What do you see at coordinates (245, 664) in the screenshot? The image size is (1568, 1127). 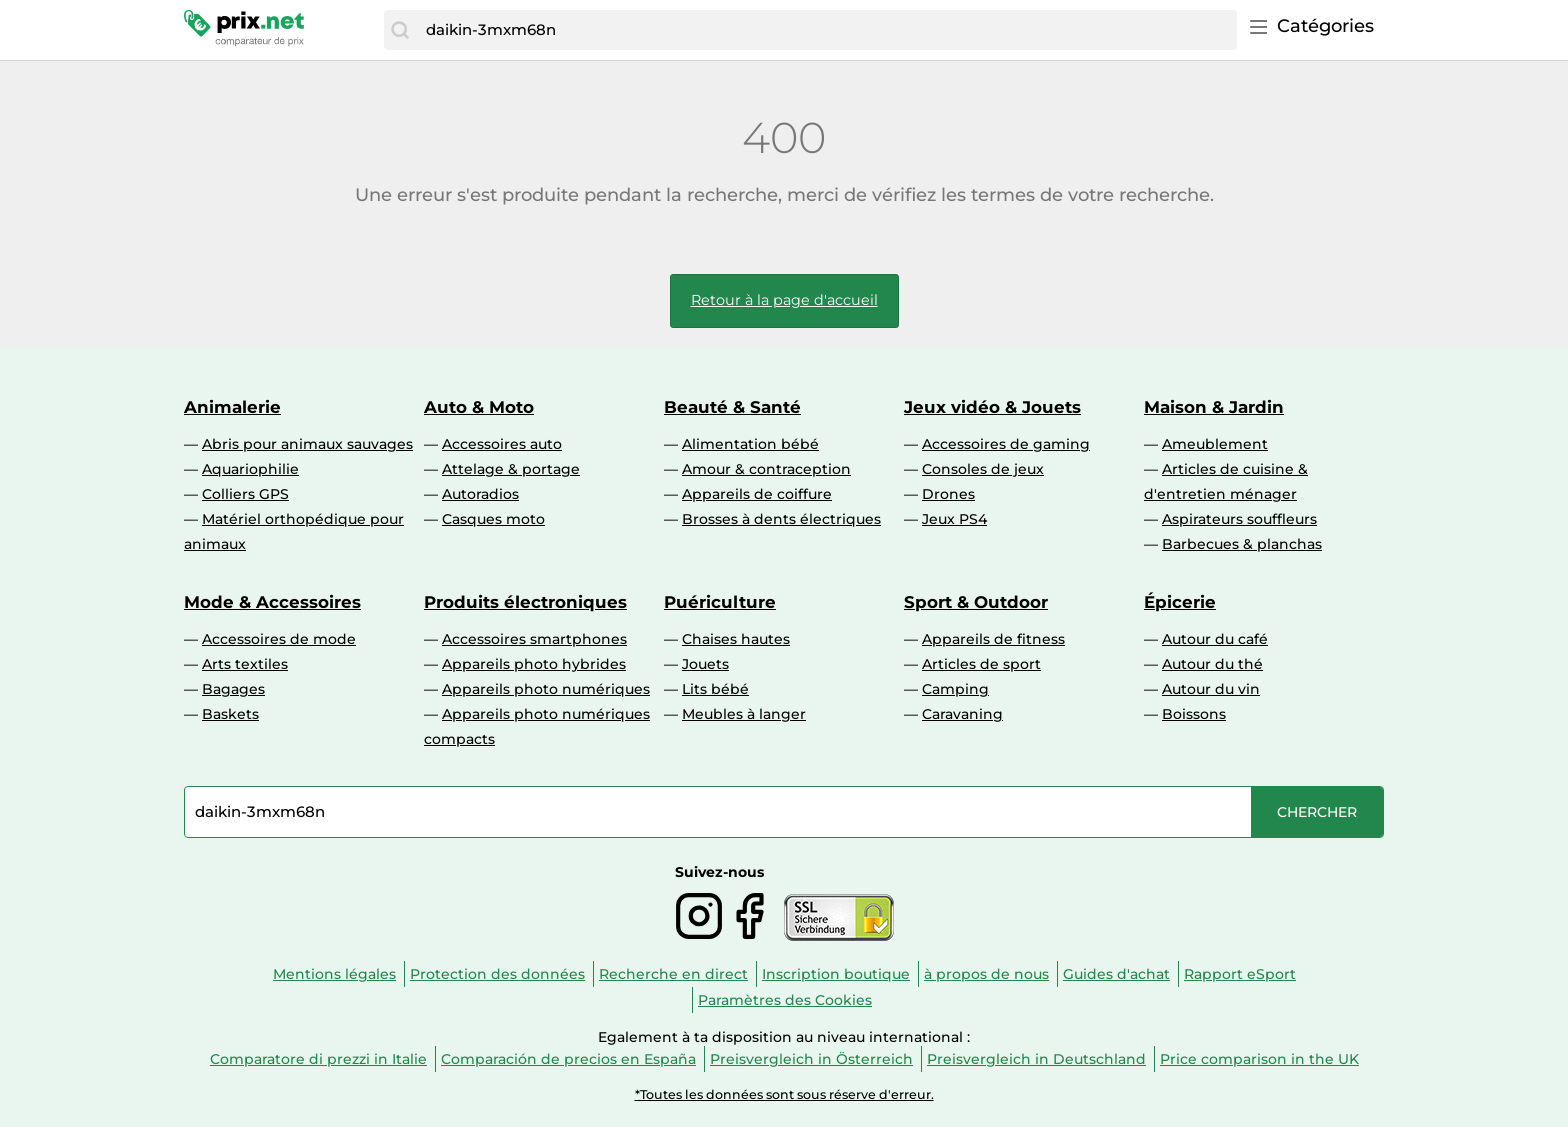 I see `Arts textiles` at bounding box center [245, 664].